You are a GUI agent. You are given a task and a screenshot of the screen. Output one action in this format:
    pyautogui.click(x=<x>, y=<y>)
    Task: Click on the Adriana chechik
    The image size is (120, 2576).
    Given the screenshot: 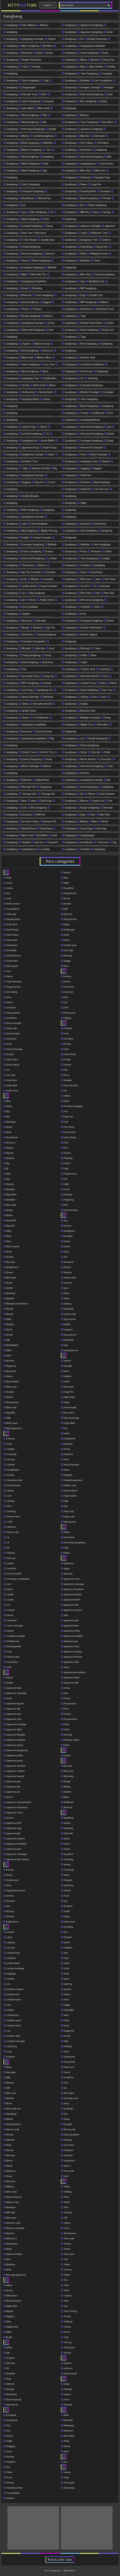 What is the action you would take?
    pyautogui.click(x=39, y=468)
    